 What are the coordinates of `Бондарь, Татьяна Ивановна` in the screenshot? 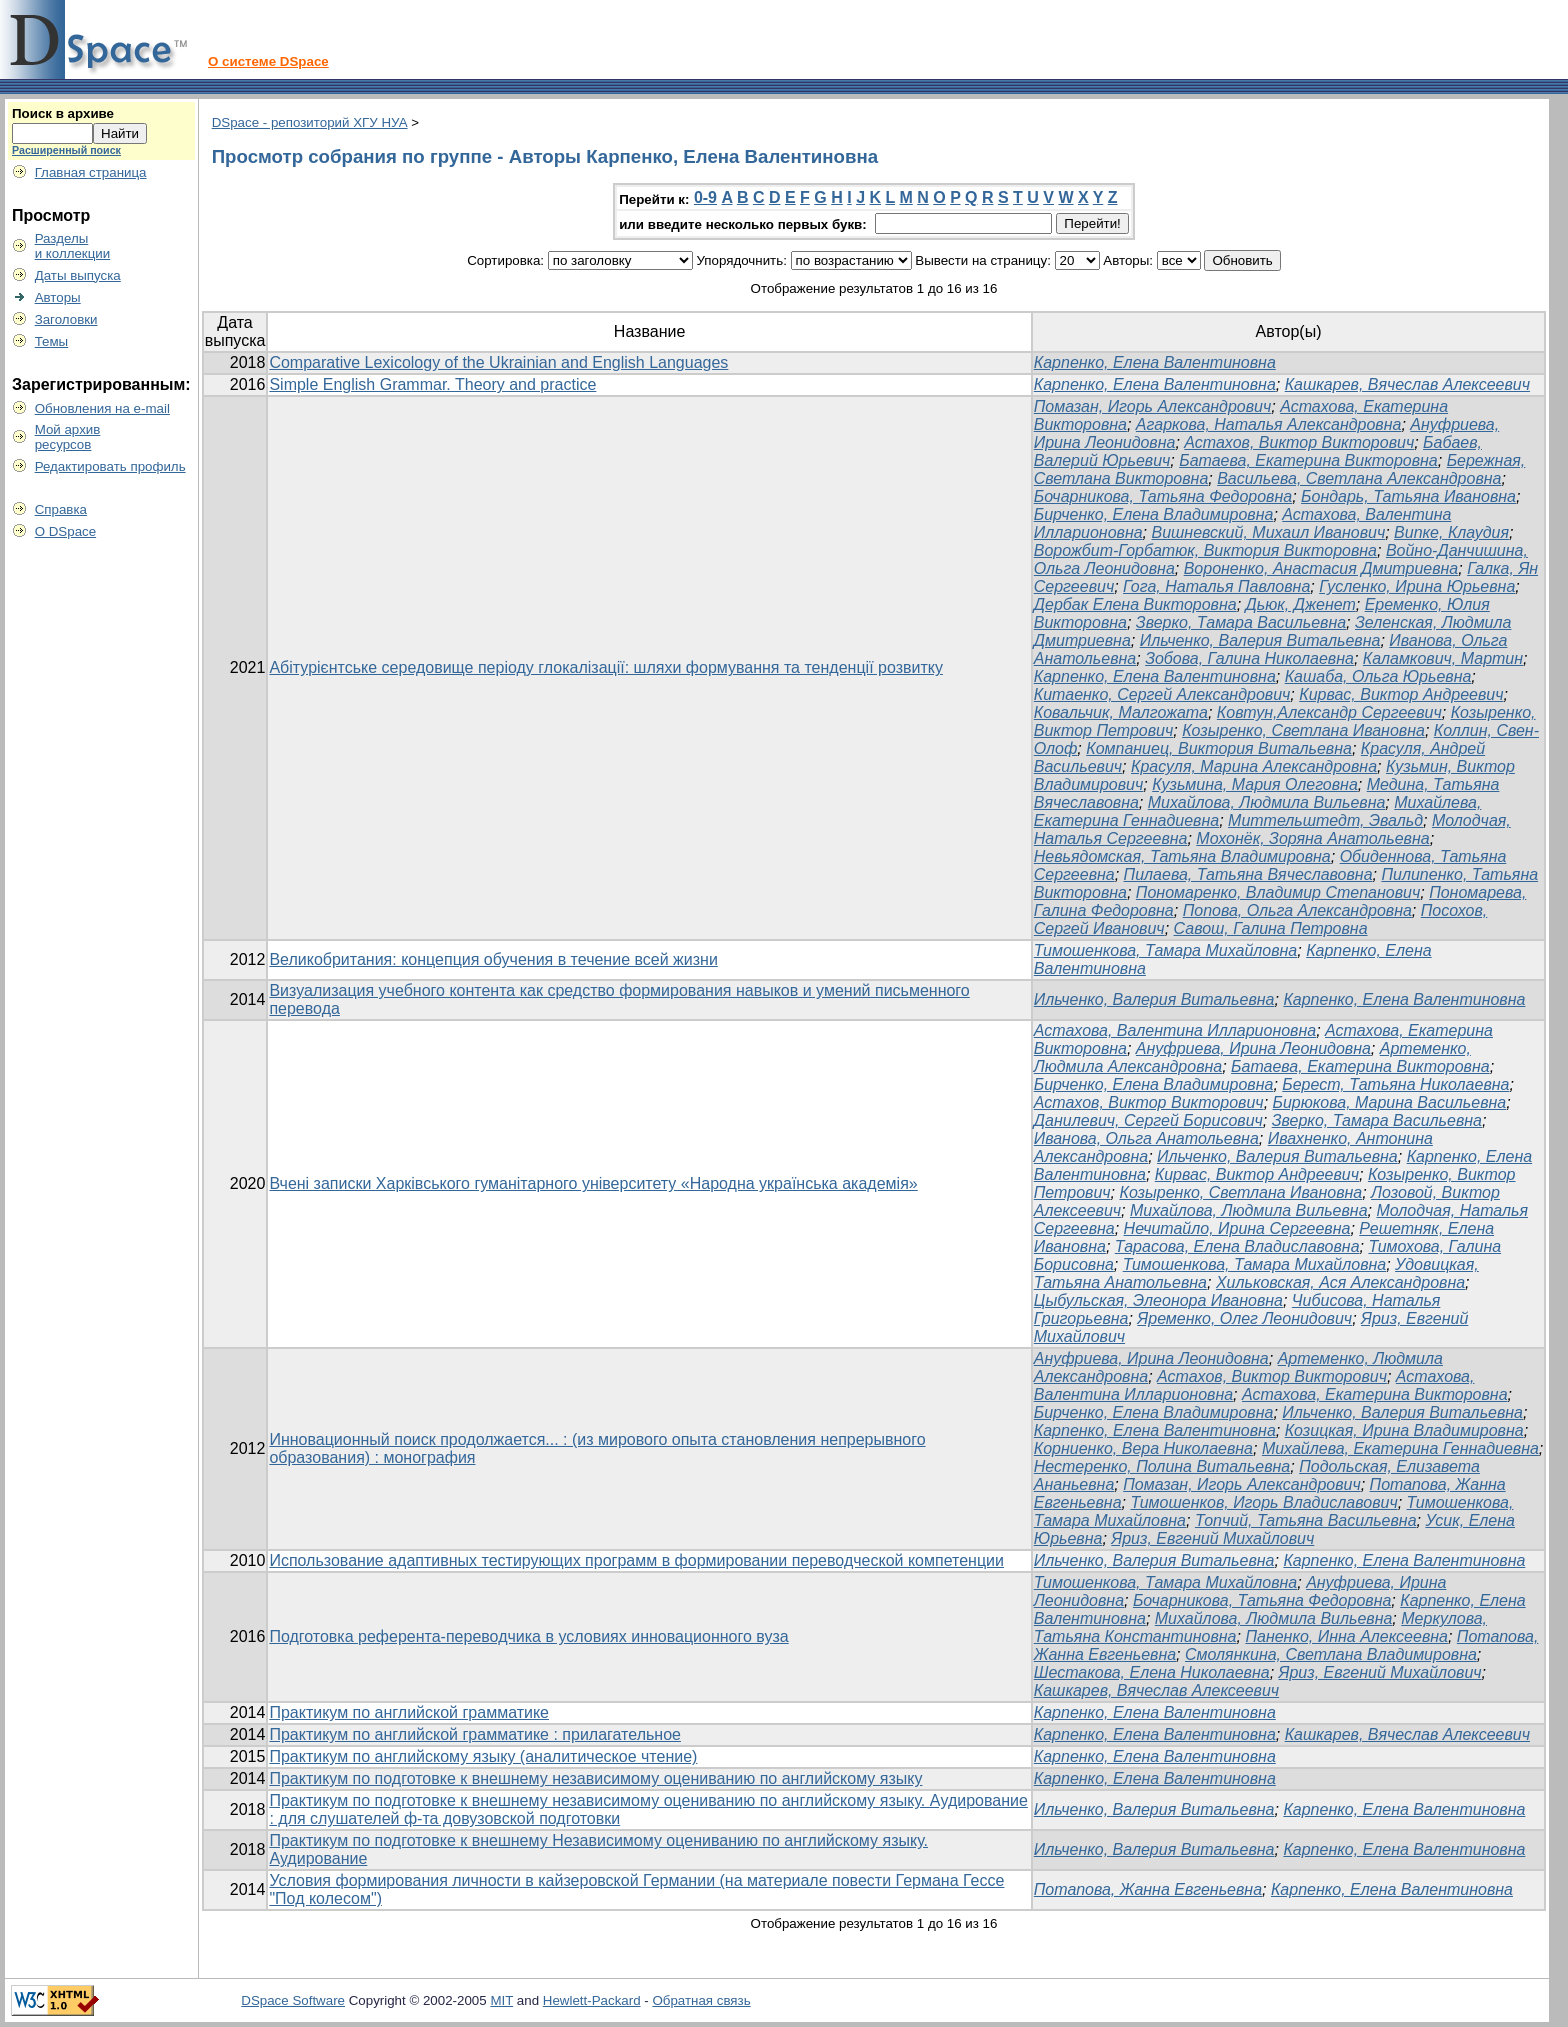 It's located at (1408, 496).